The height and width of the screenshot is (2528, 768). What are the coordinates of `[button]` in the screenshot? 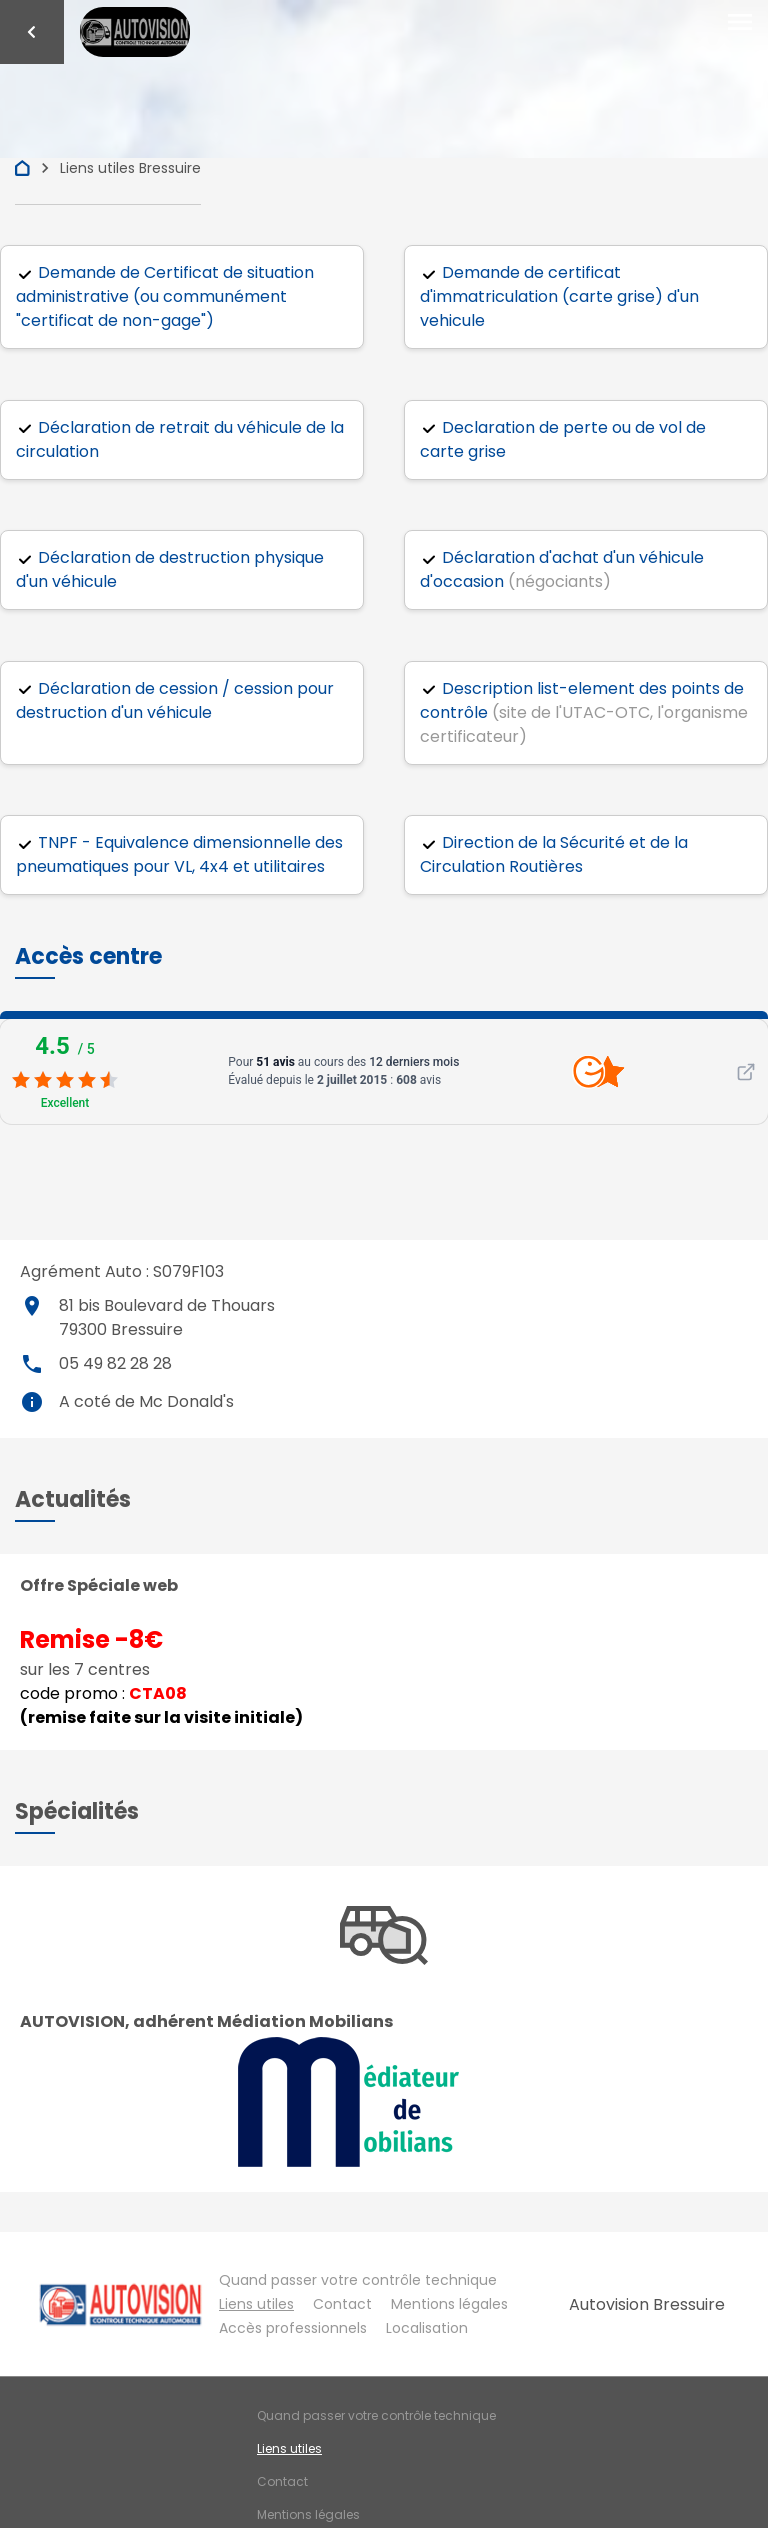 It's located at (88, 956).